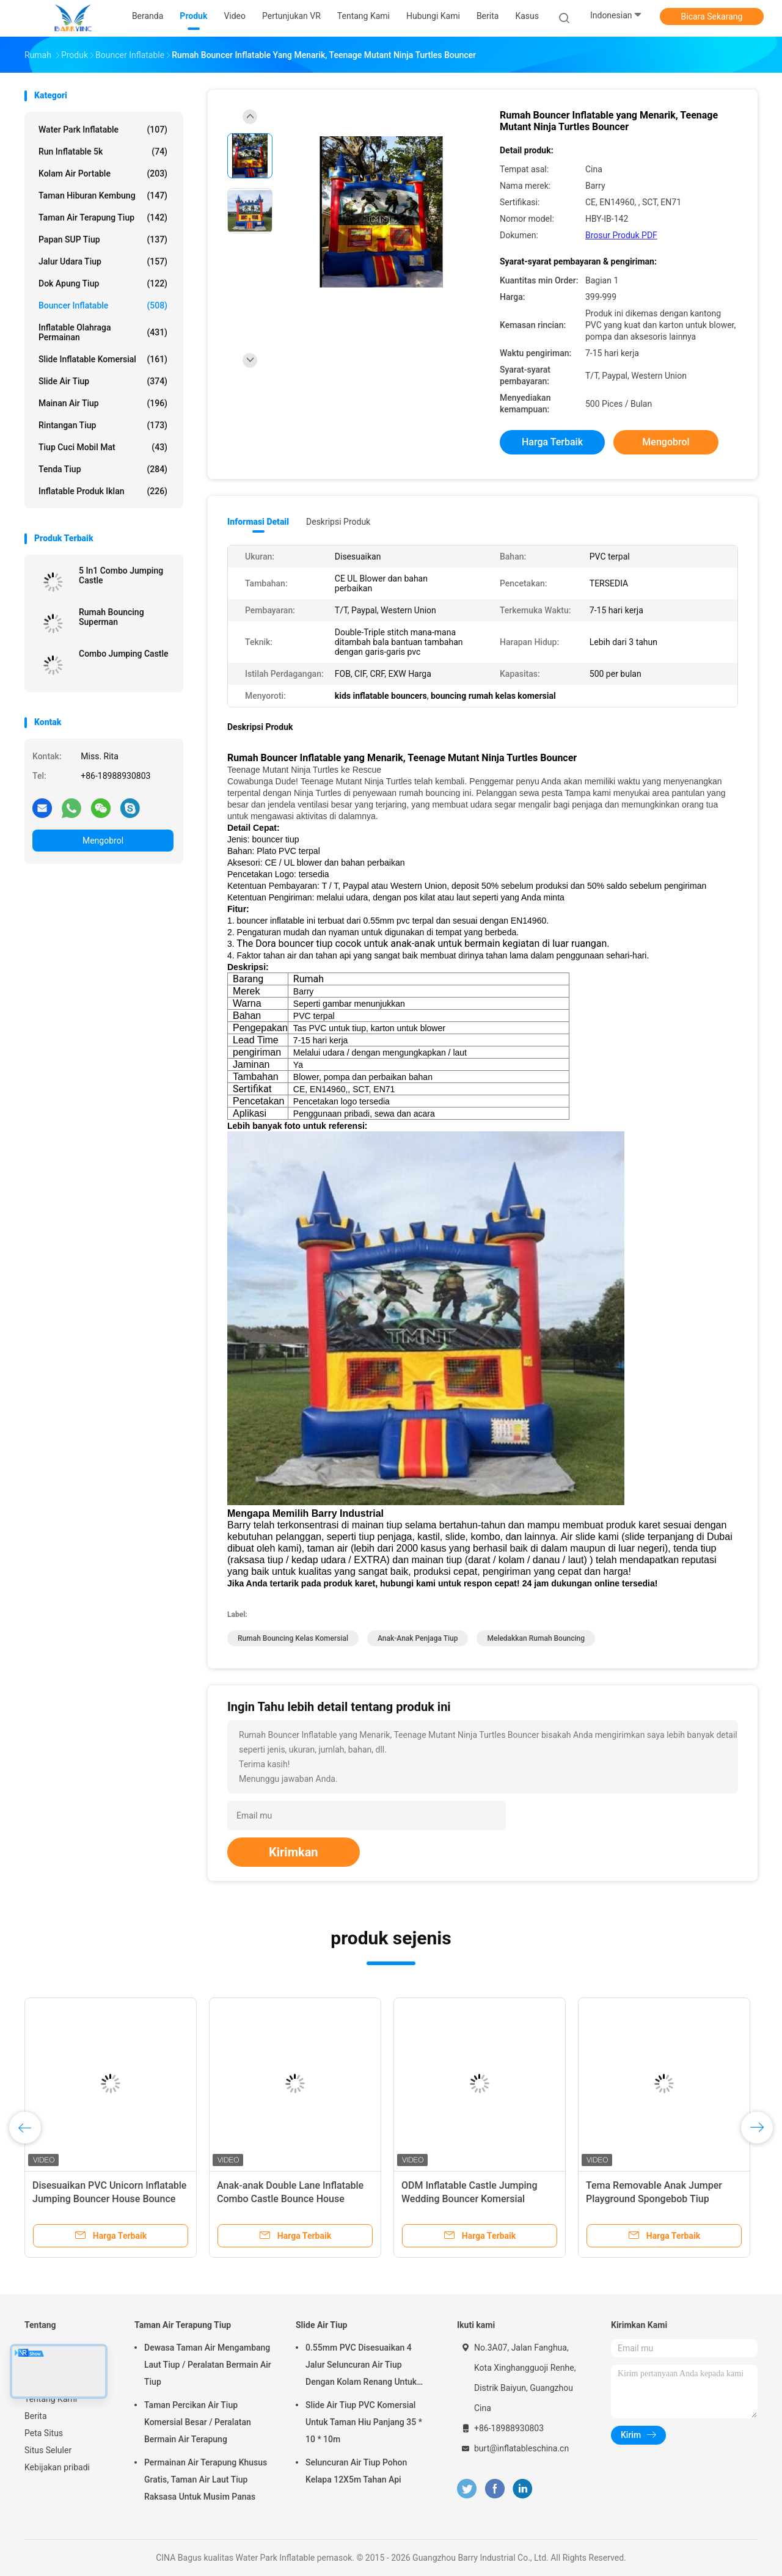 Image resolution: width=782 pixels, height=2576 pixels. Describe the element at coordinates (418, 1638) in the screenshot. I see `anak-anak penjaga tiup` at that location.